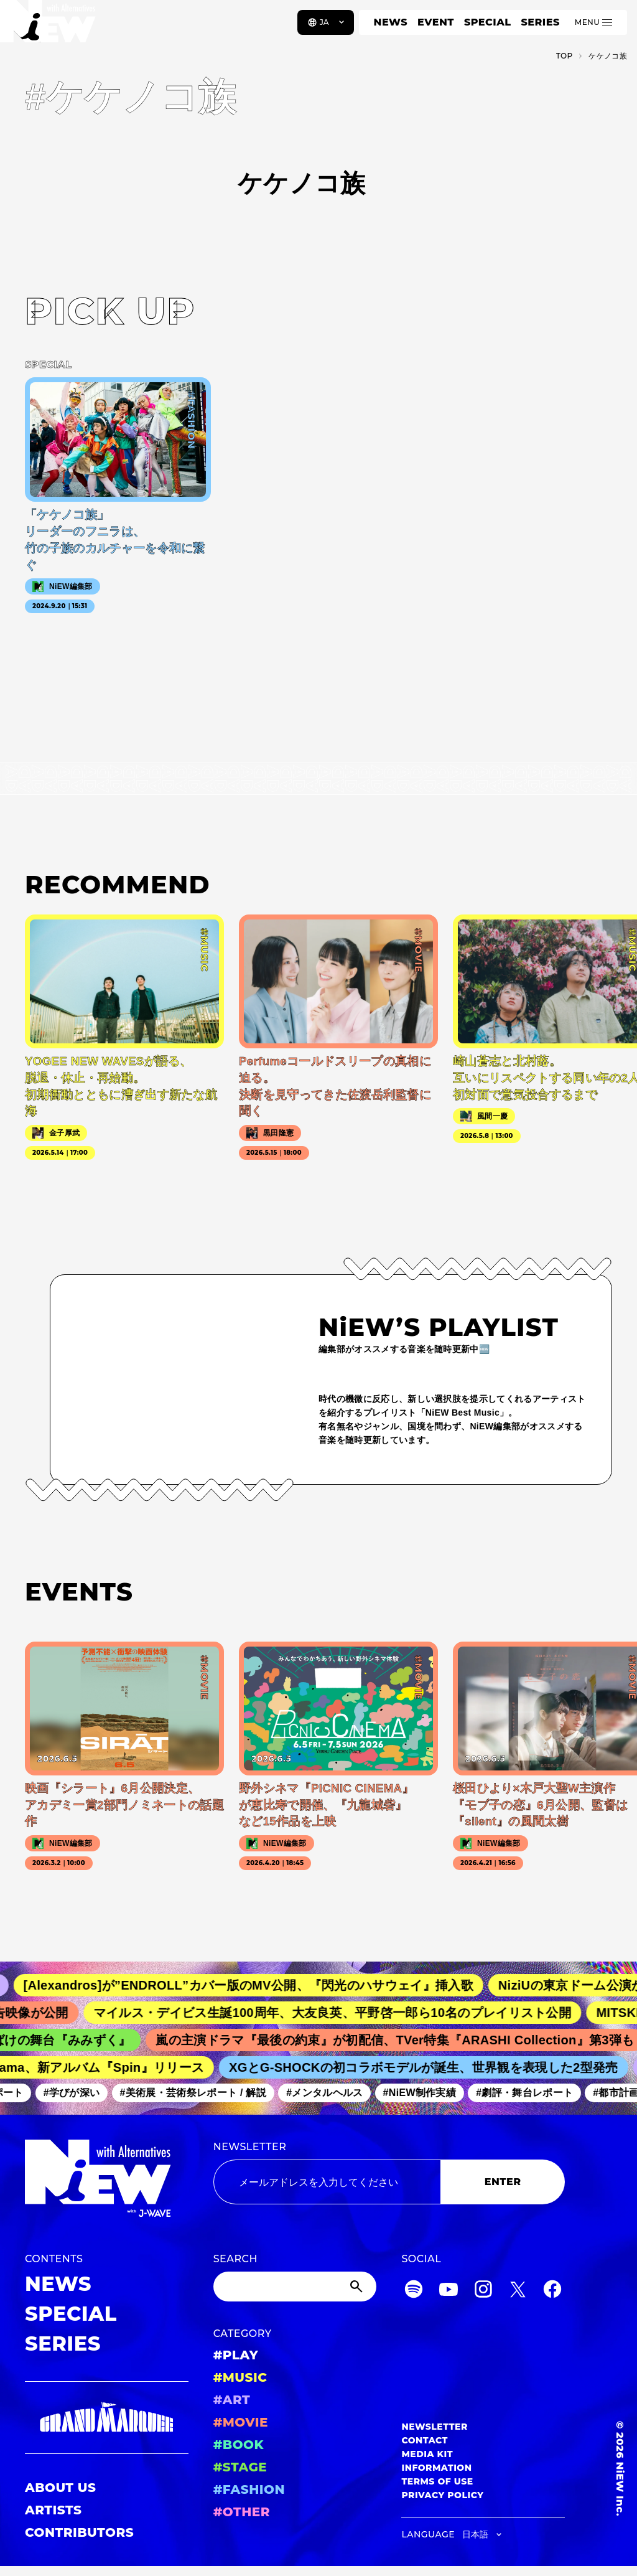 This screenshot has width=637, height=2576. I want to click on TERMS OF USE, so click(437, 2481).